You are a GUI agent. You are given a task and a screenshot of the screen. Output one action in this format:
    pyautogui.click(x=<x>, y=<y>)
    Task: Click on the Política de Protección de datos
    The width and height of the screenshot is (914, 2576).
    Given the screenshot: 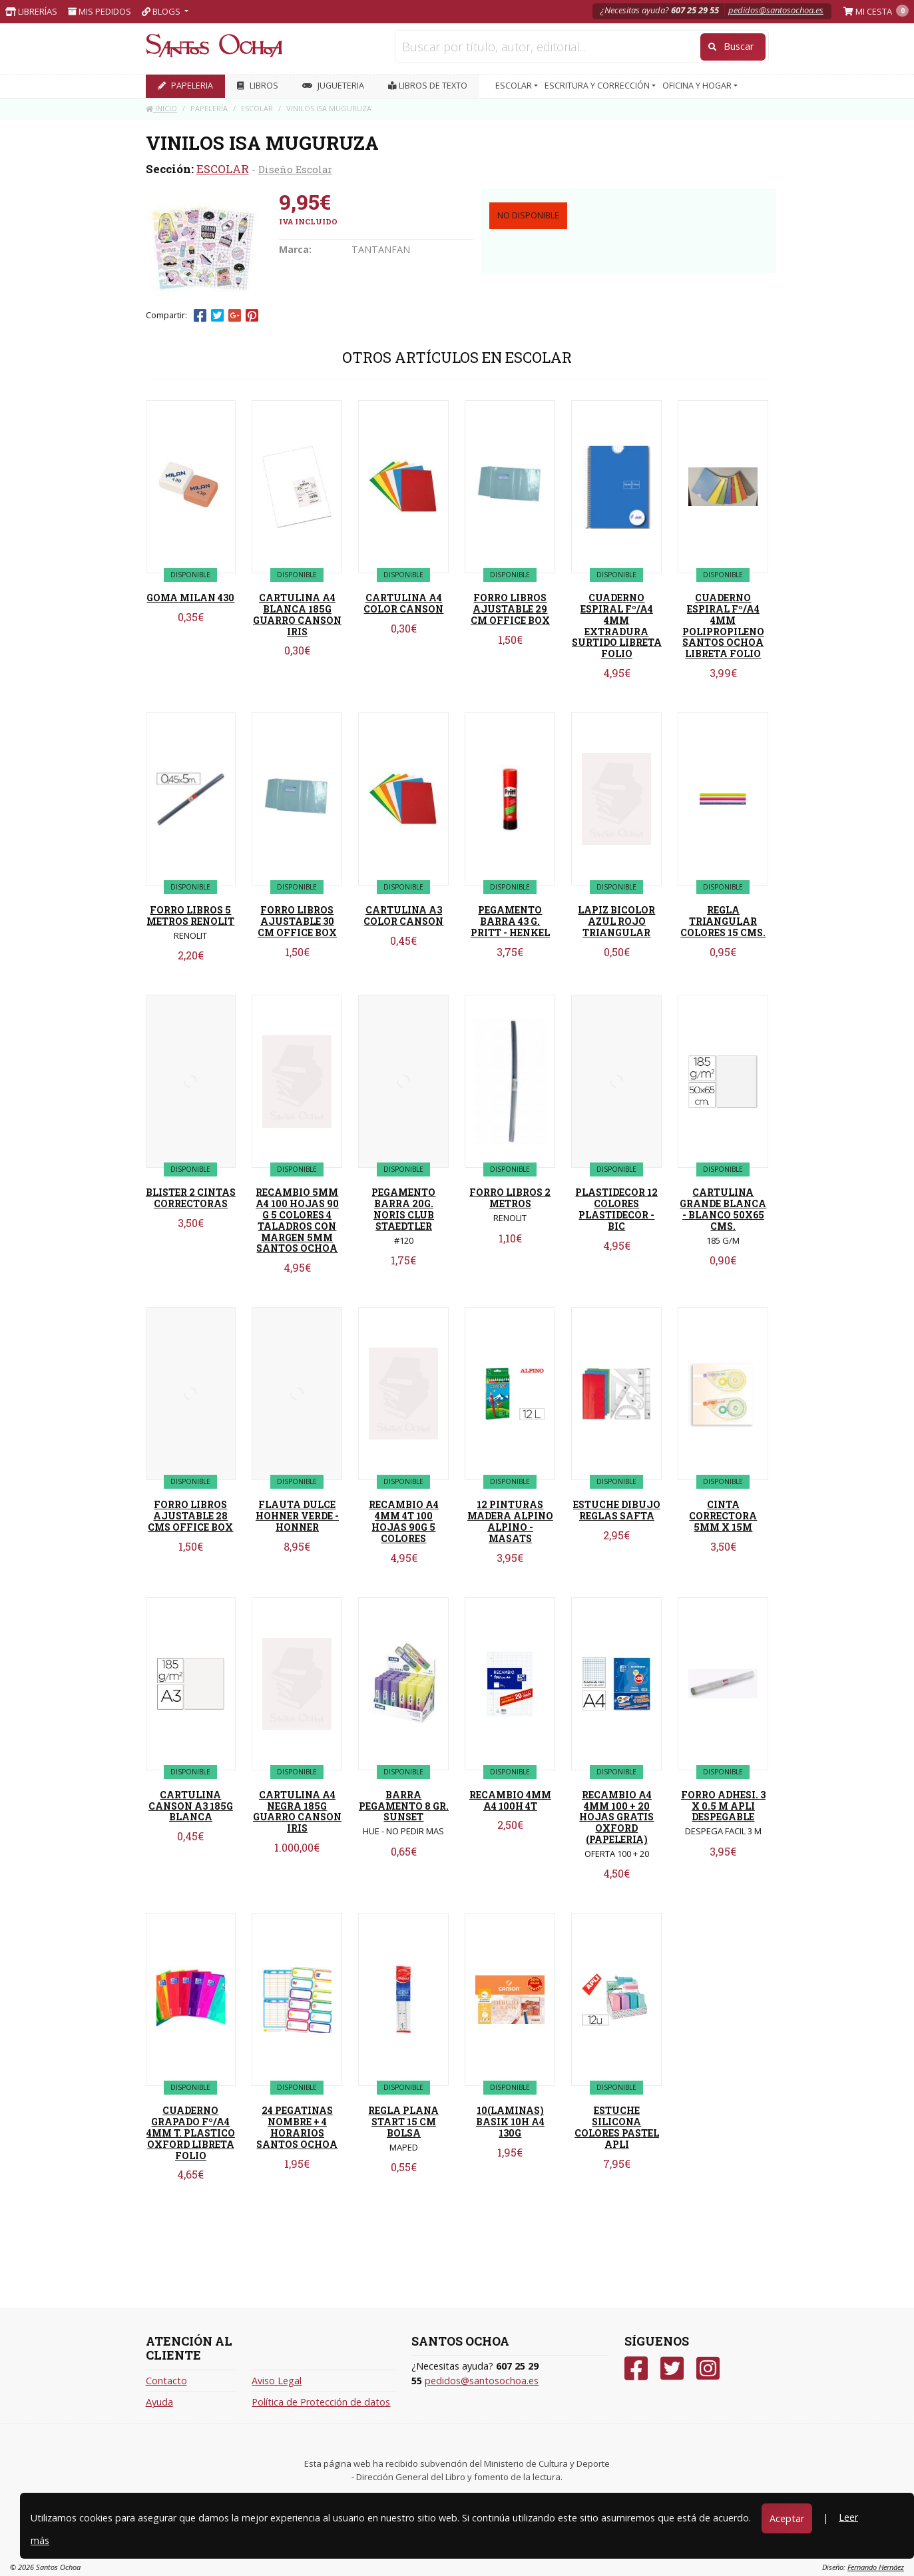 What is the action you would take?
    pyautogui.click(x=321, y=2402)
    